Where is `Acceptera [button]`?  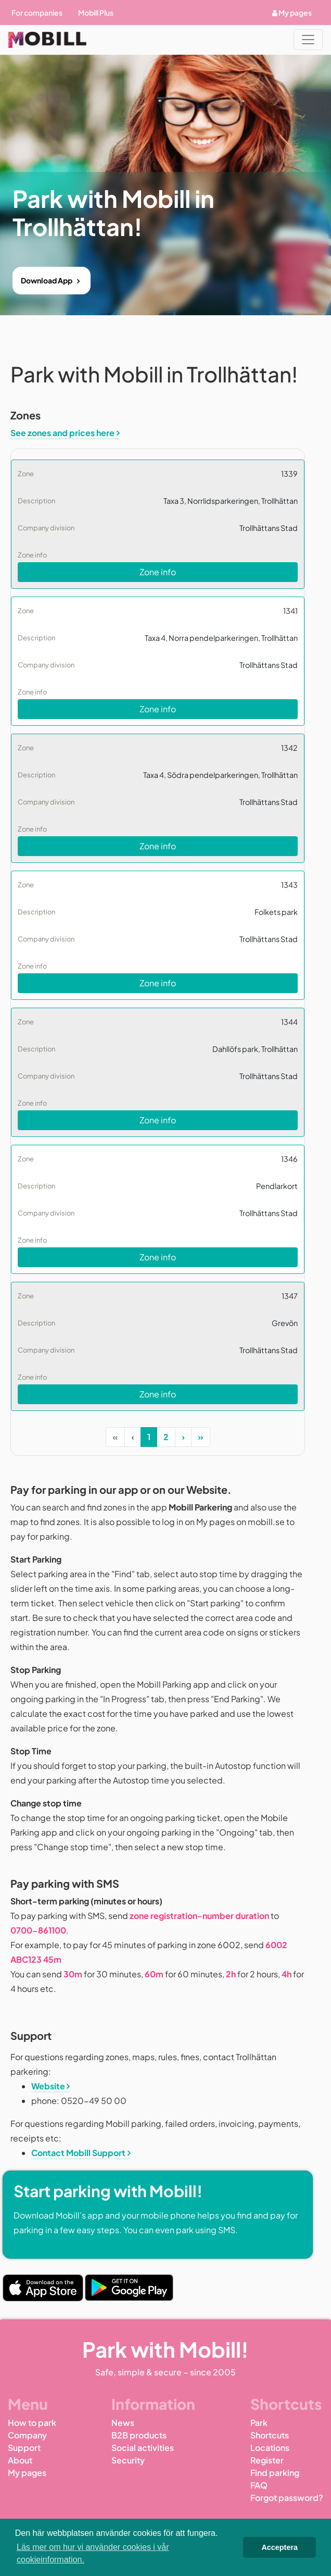
Acceptera [button] is located at coordinates (279, 2547).